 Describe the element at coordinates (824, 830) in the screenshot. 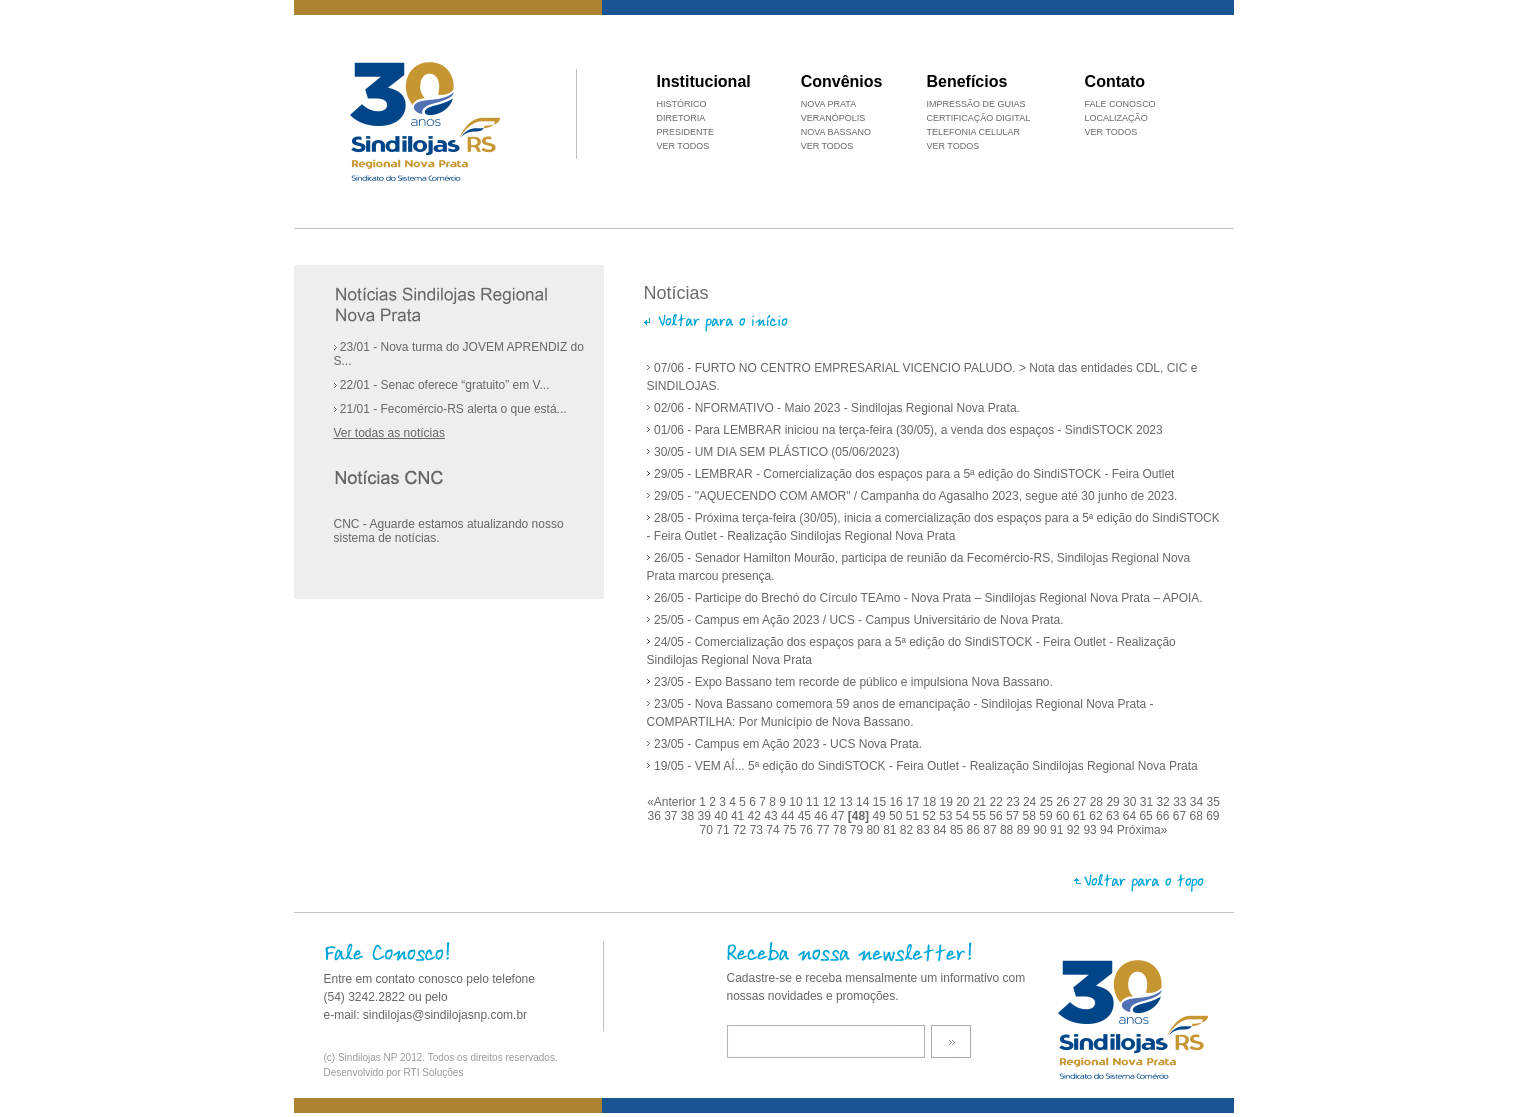

I see `77` at that location.